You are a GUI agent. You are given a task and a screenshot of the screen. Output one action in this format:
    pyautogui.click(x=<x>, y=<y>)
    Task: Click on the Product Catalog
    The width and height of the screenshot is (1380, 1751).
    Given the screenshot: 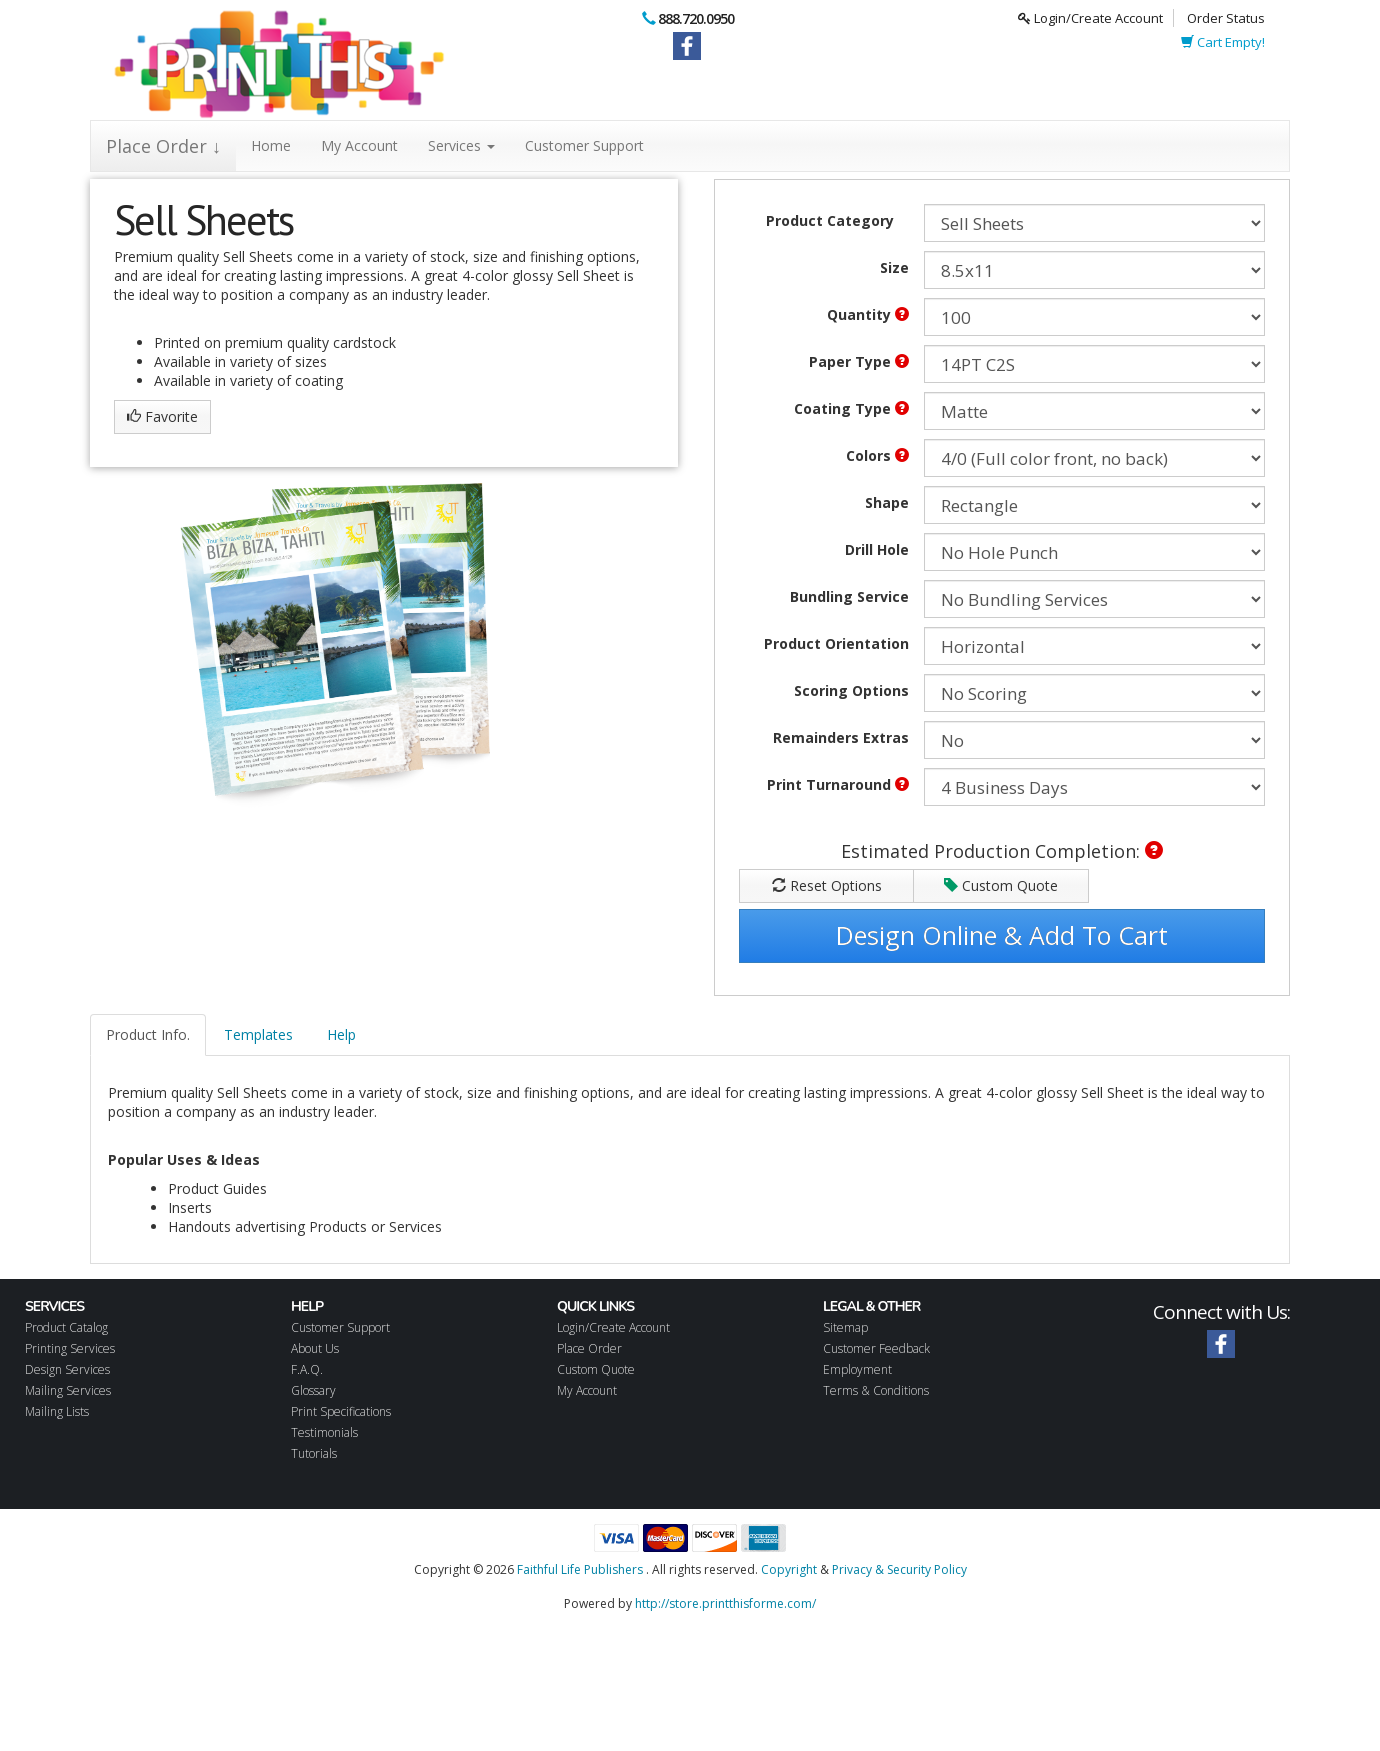 What is the action you would take?
    pyautogui.click(x=66, y=1327)
    